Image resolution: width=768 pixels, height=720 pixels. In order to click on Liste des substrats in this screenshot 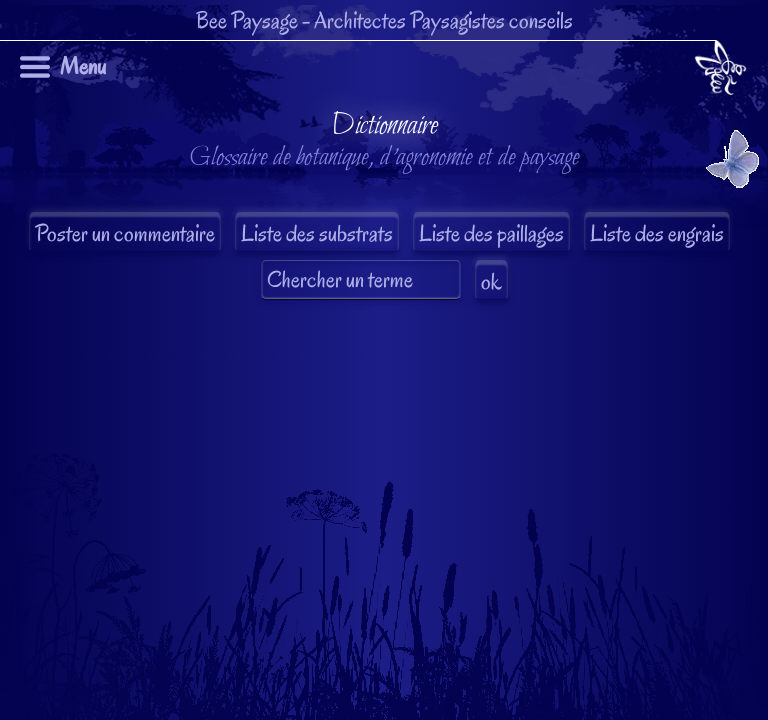, I will do `click(317, 233)`.